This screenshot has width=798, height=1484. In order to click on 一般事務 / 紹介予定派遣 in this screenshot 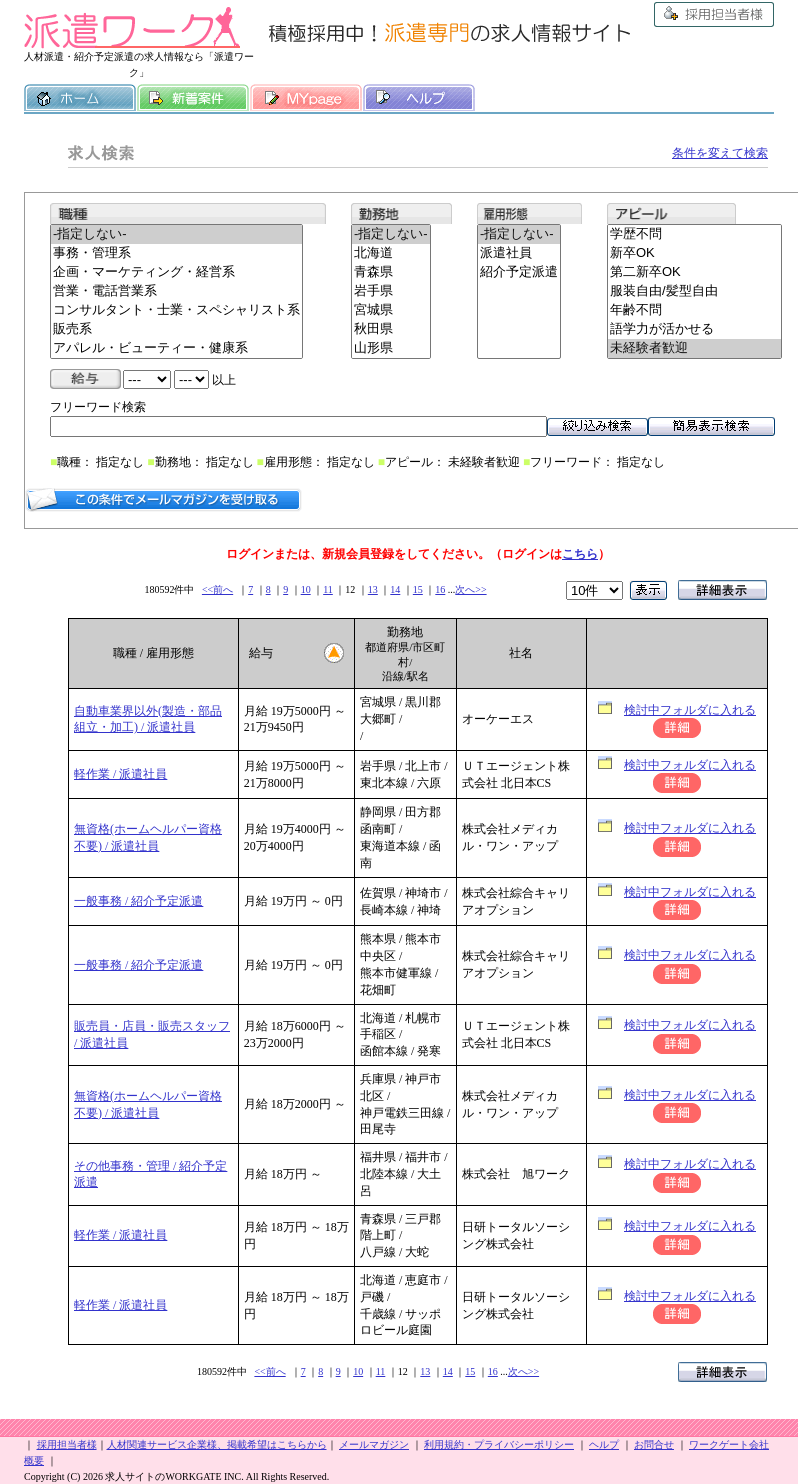, I will do `click(138, 901)`.